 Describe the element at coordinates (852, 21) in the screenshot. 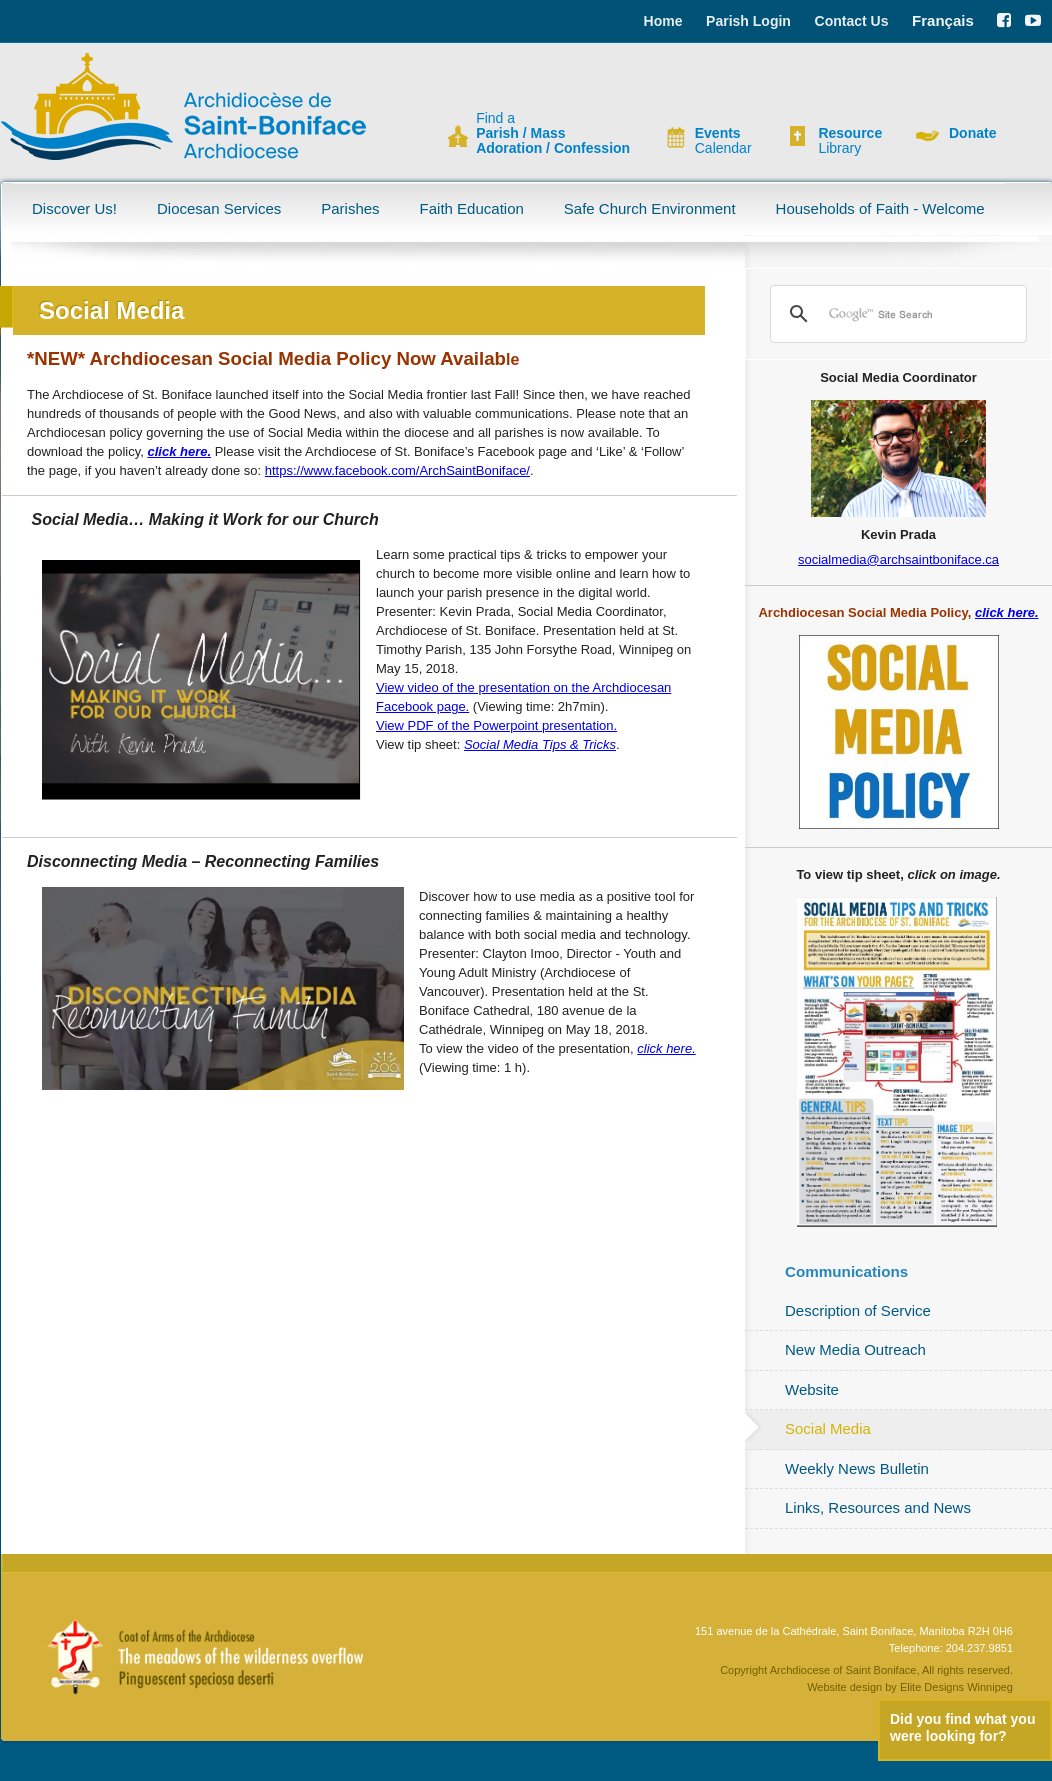

I see `Contact Us` at that location.